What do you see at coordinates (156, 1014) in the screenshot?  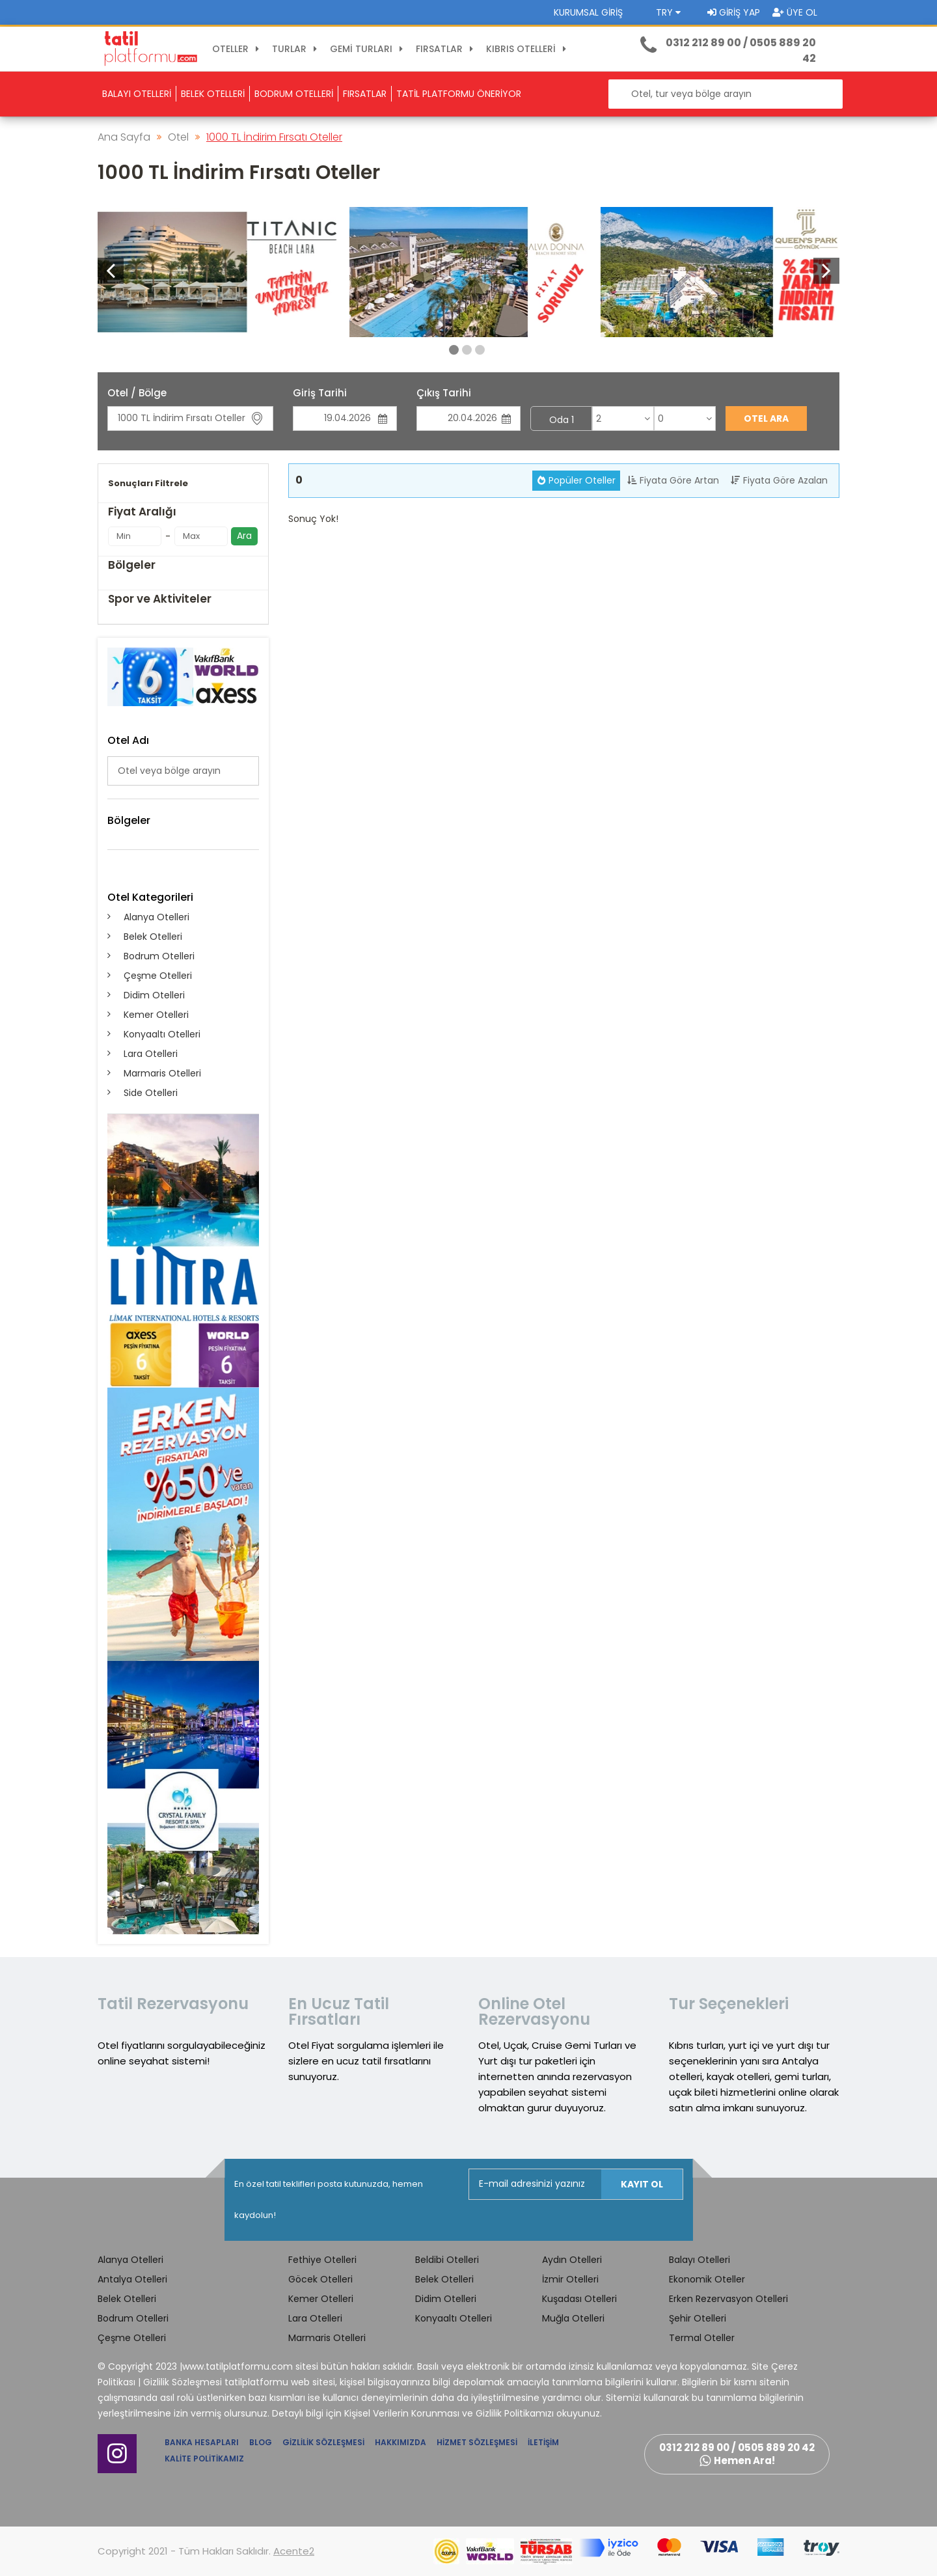 I see `Kemer Otelleri` at bounding box center [156, 1014].